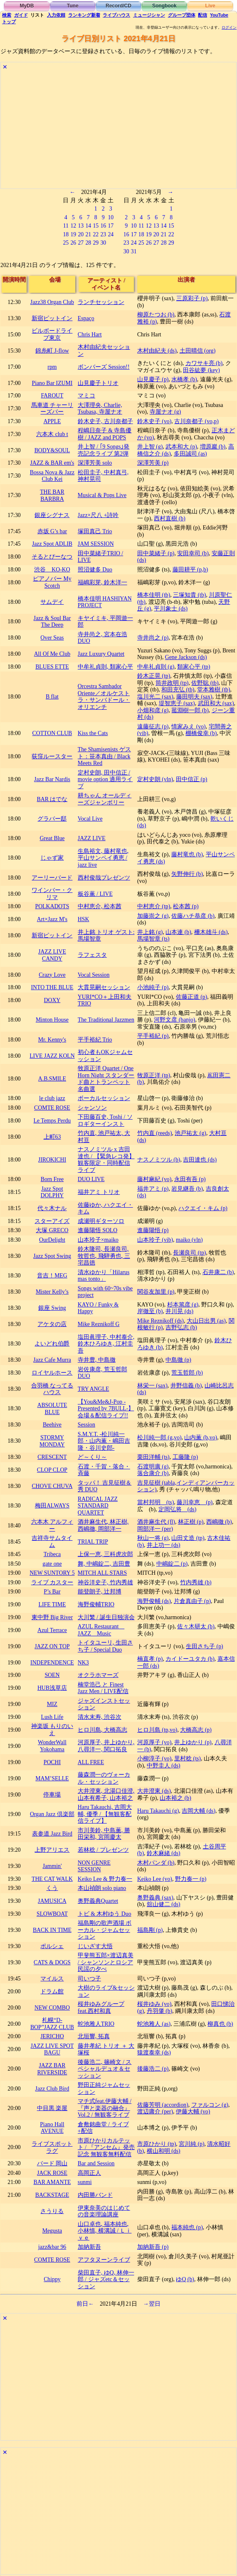 The image size is (237, 2576). Describe the element at coordinates (104, 799) in the screenshot. I see `耕ちゃん オールディーズジャンボリー` at that location.